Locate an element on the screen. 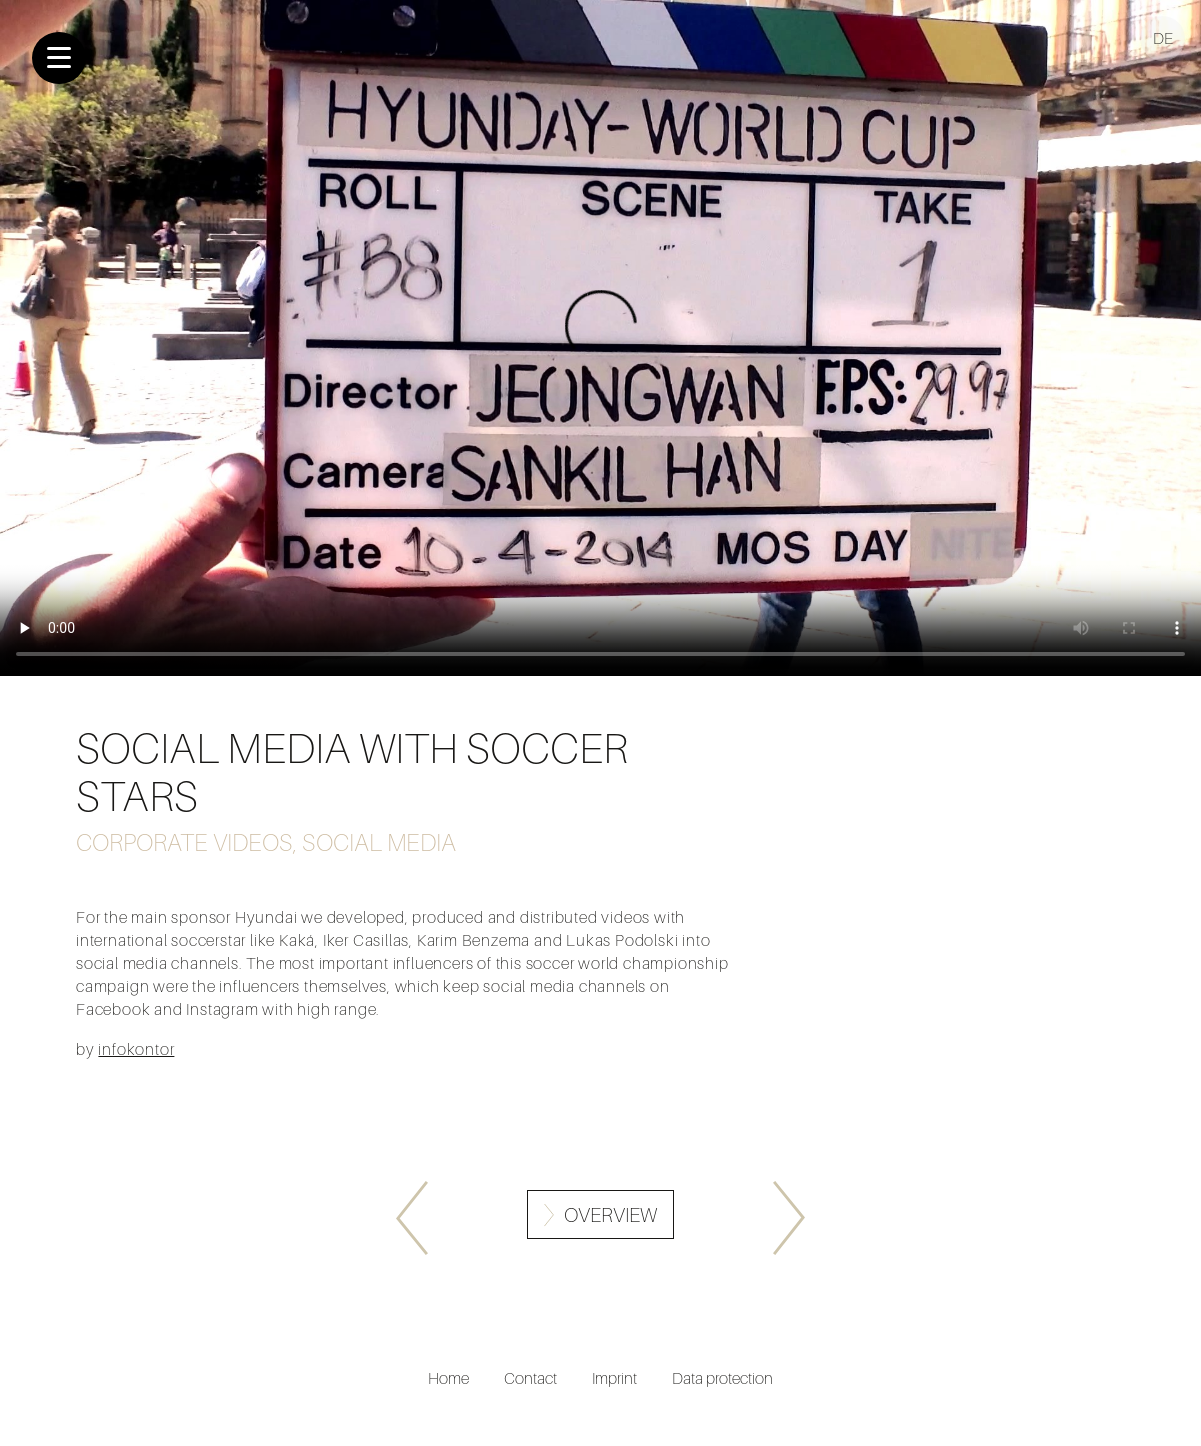  Overview is located at coordinates (610, 1215).